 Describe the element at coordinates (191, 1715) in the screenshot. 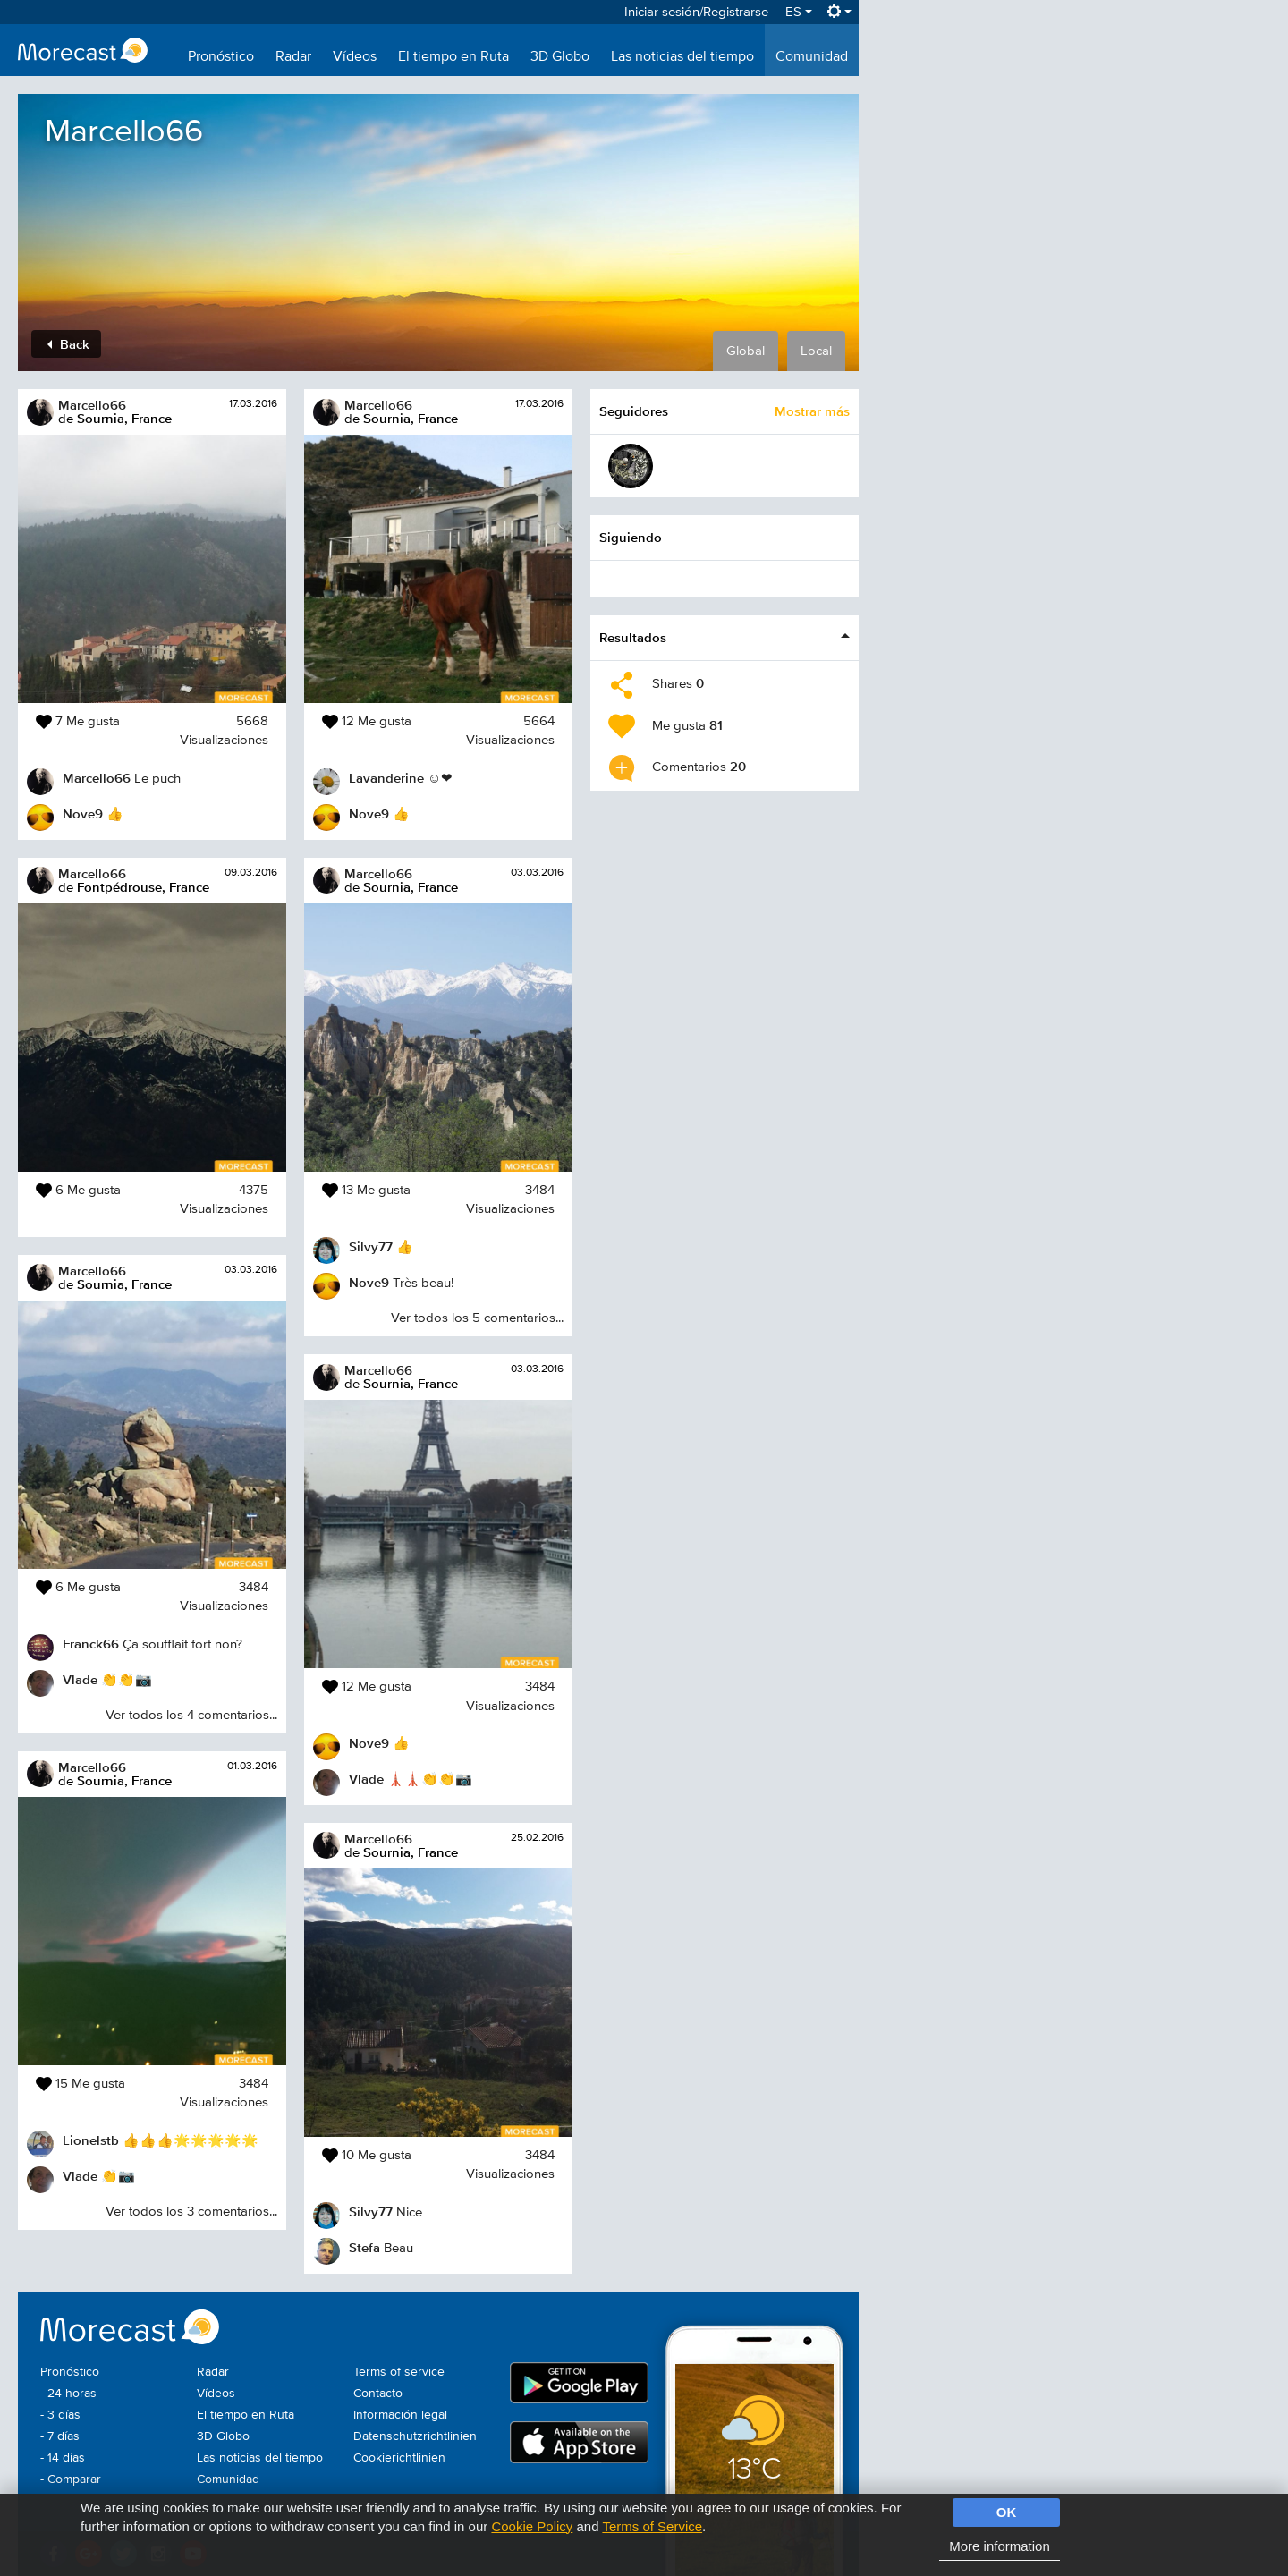

I see `Ver todos los 4 comentarios...` at that location.